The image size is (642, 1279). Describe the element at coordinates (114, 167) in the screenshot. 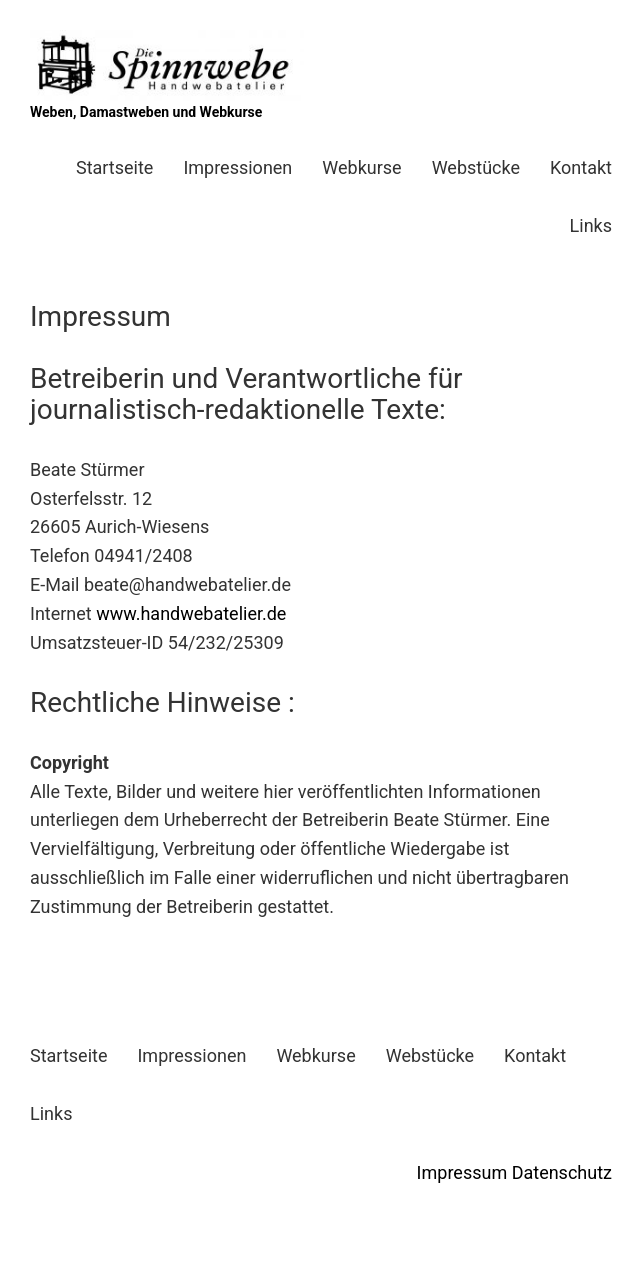

I see `Startseite` at that location.